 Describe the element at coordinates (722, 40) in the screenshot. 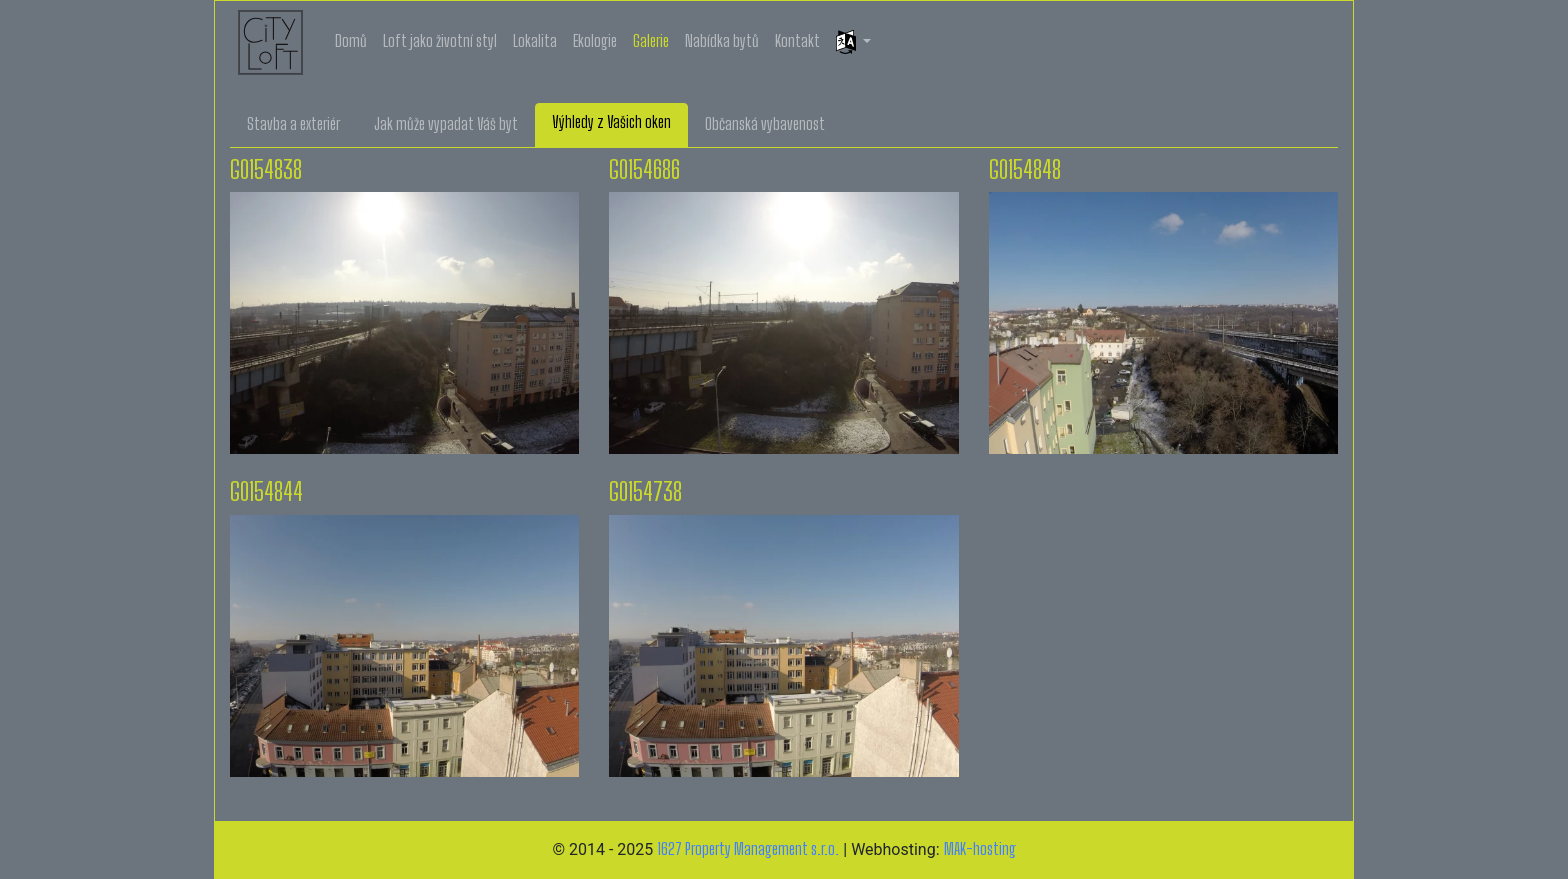

I see `Nabídka bytů` at that location.